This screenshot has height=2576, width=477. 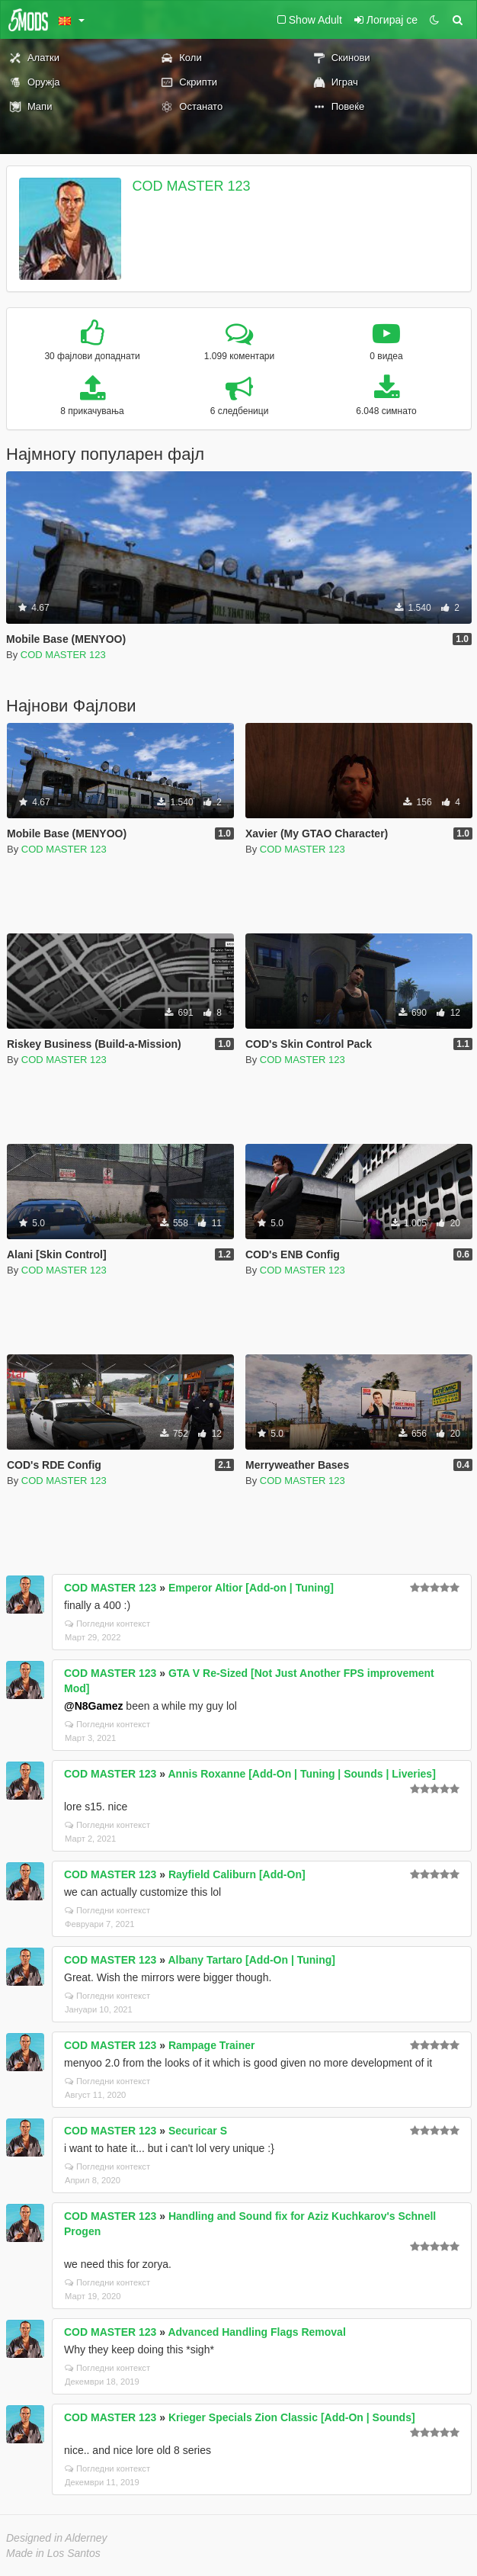 I want to click on Annis Roxanne [Add-On | Tuning | Sounds | Liveries], so click(x=301, y=1774).